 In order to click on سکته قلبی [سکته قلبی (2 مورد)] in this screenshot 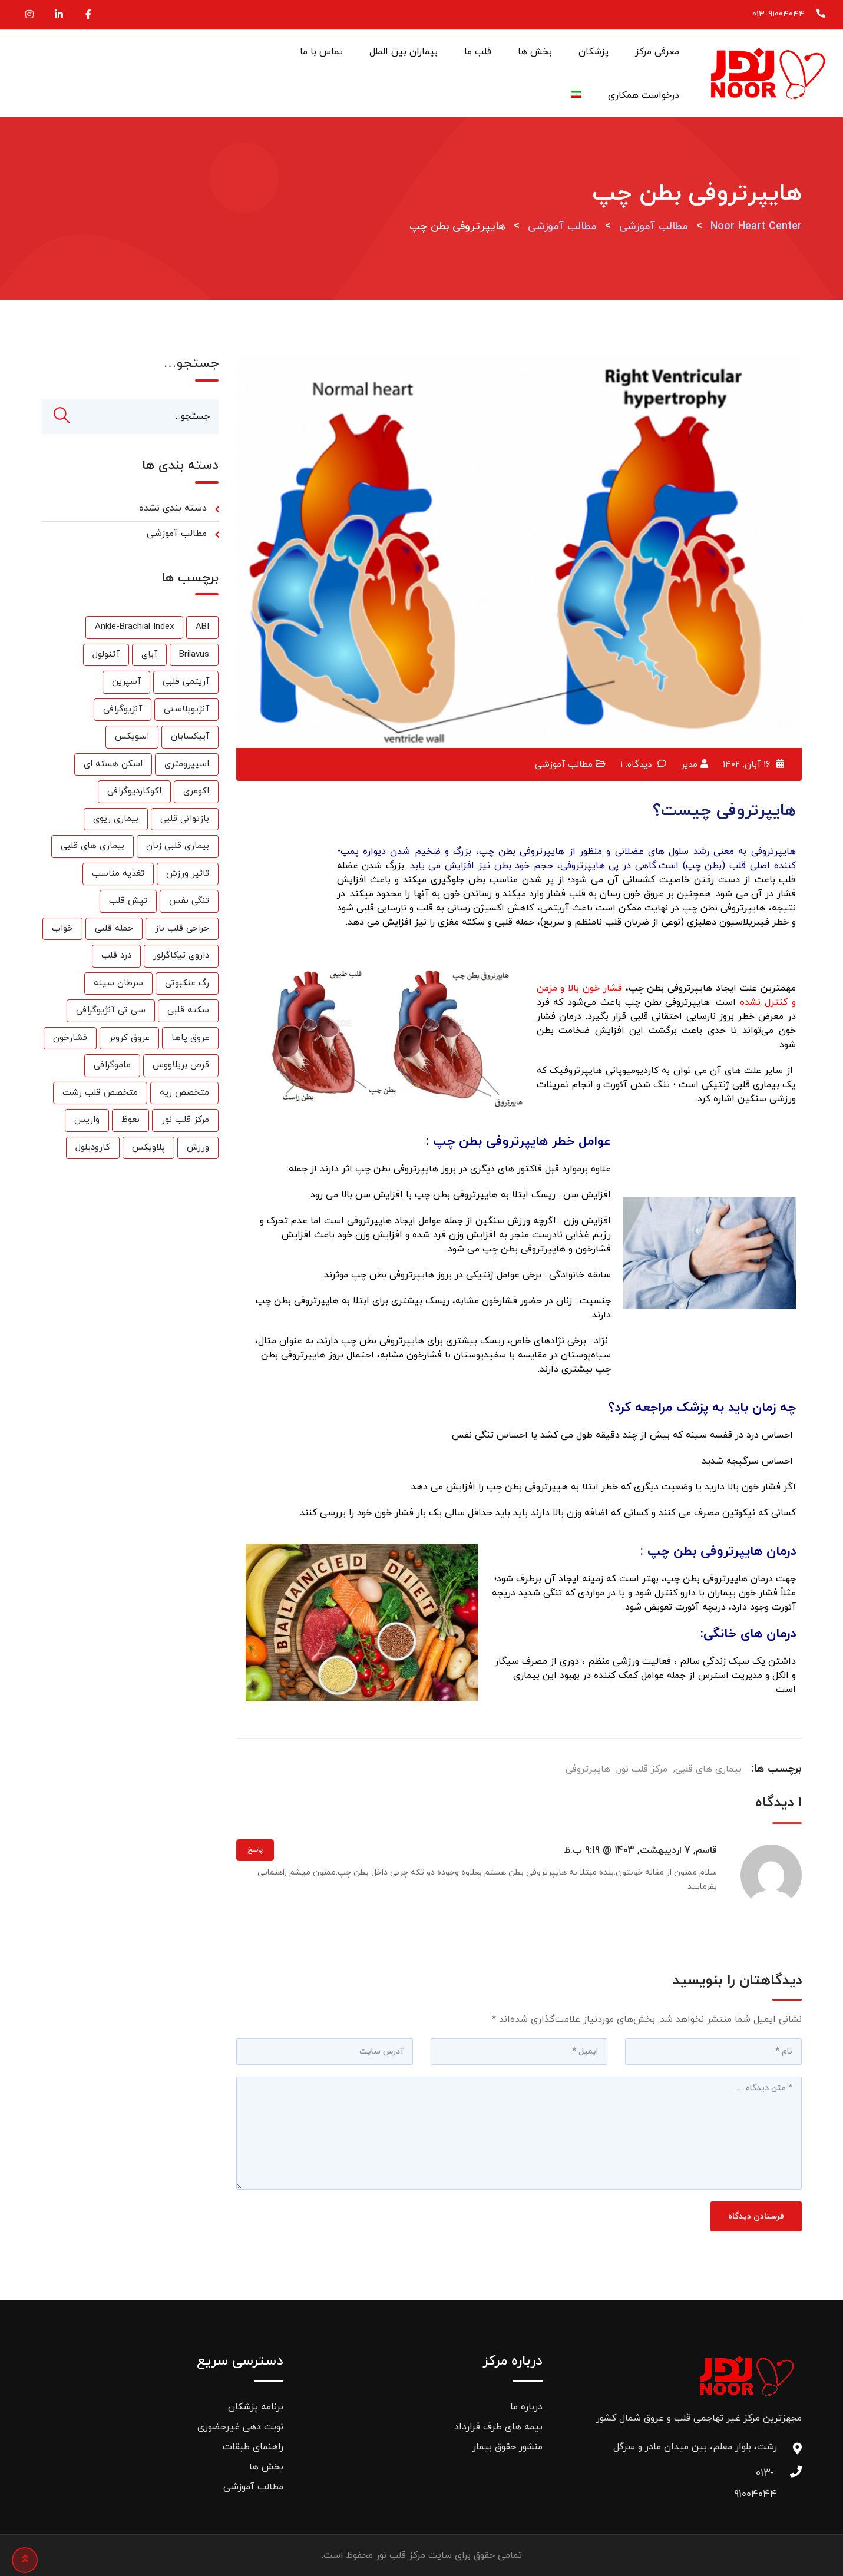, I will do `click(188, 1011)`.